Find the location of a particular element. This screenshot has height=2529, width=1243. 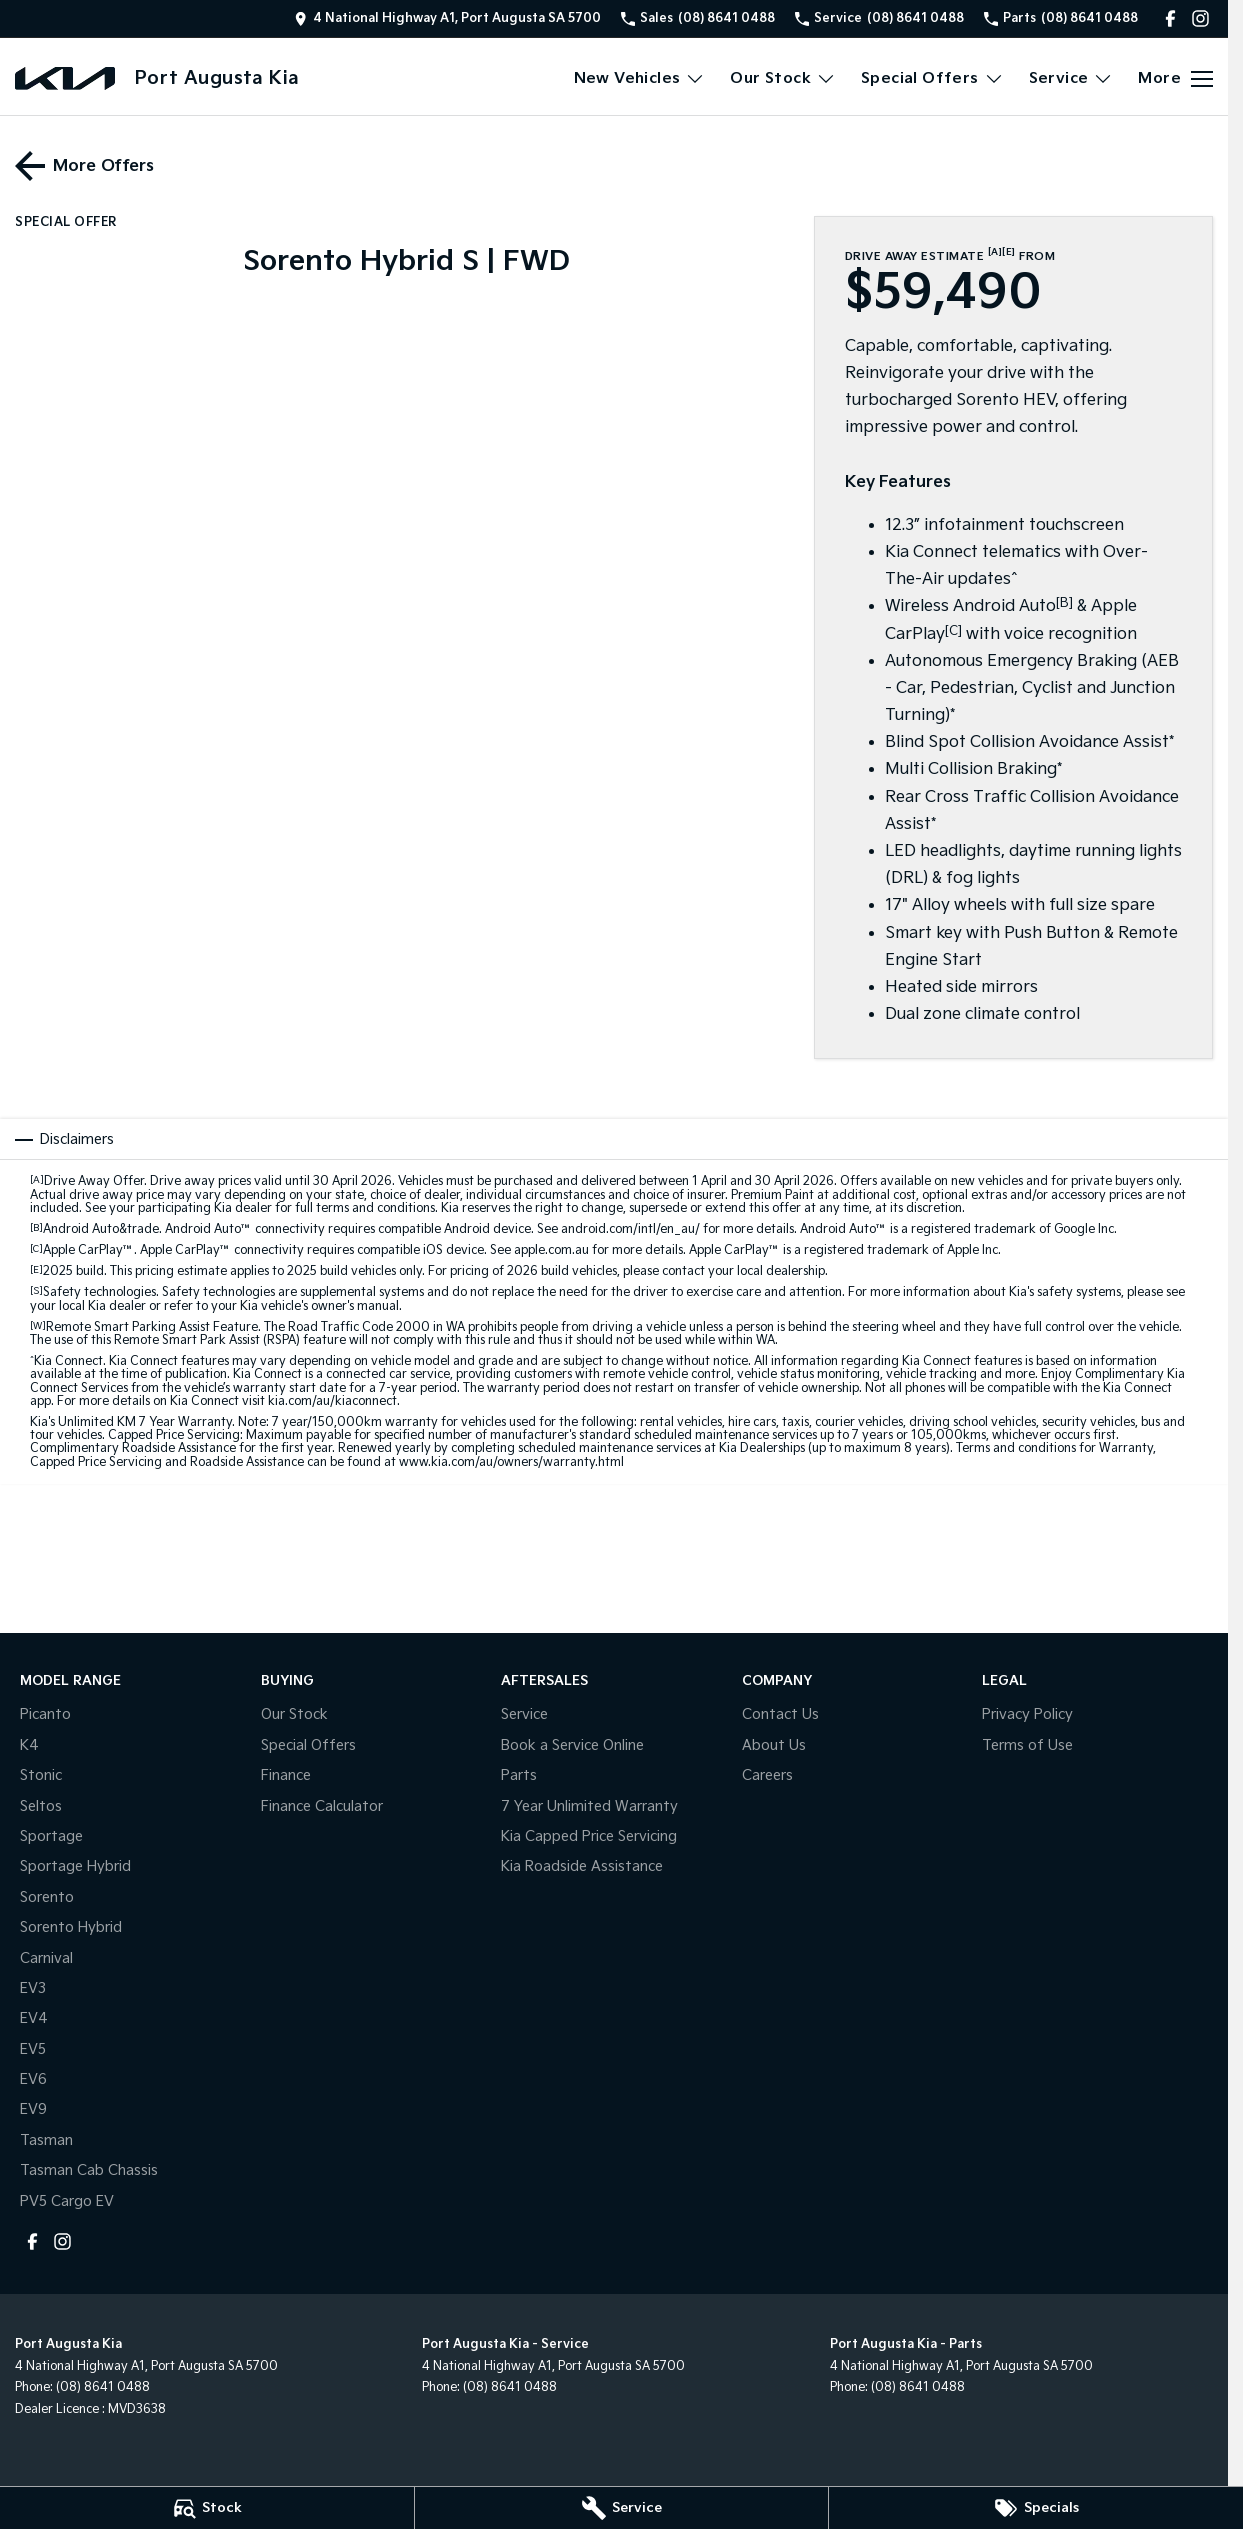

Contact Us is located at coordinates (780, 1714).